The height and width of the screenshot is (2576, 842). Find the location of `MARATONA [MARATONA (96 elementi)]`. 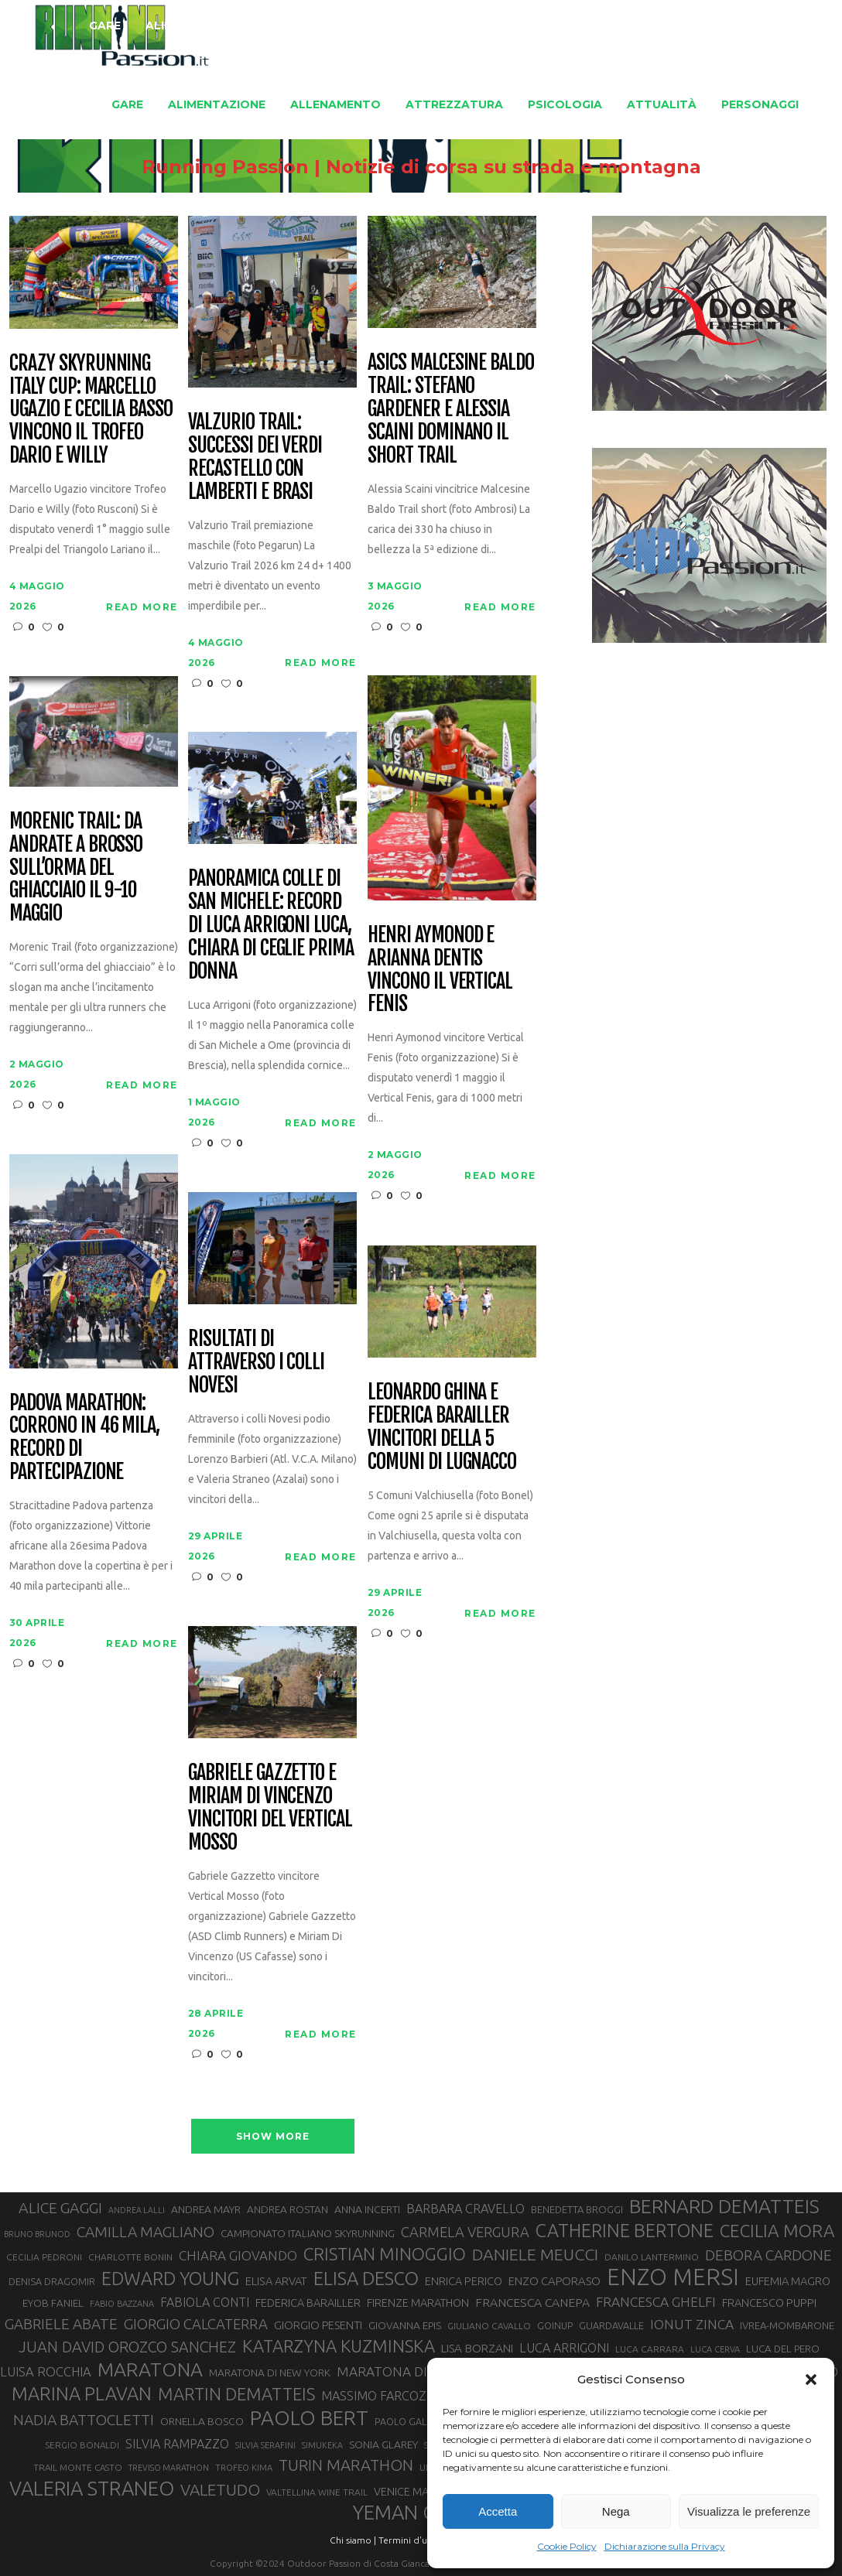

MARATONA [MARATONA (96 elementi)] is located at coordinates (150, 2369).